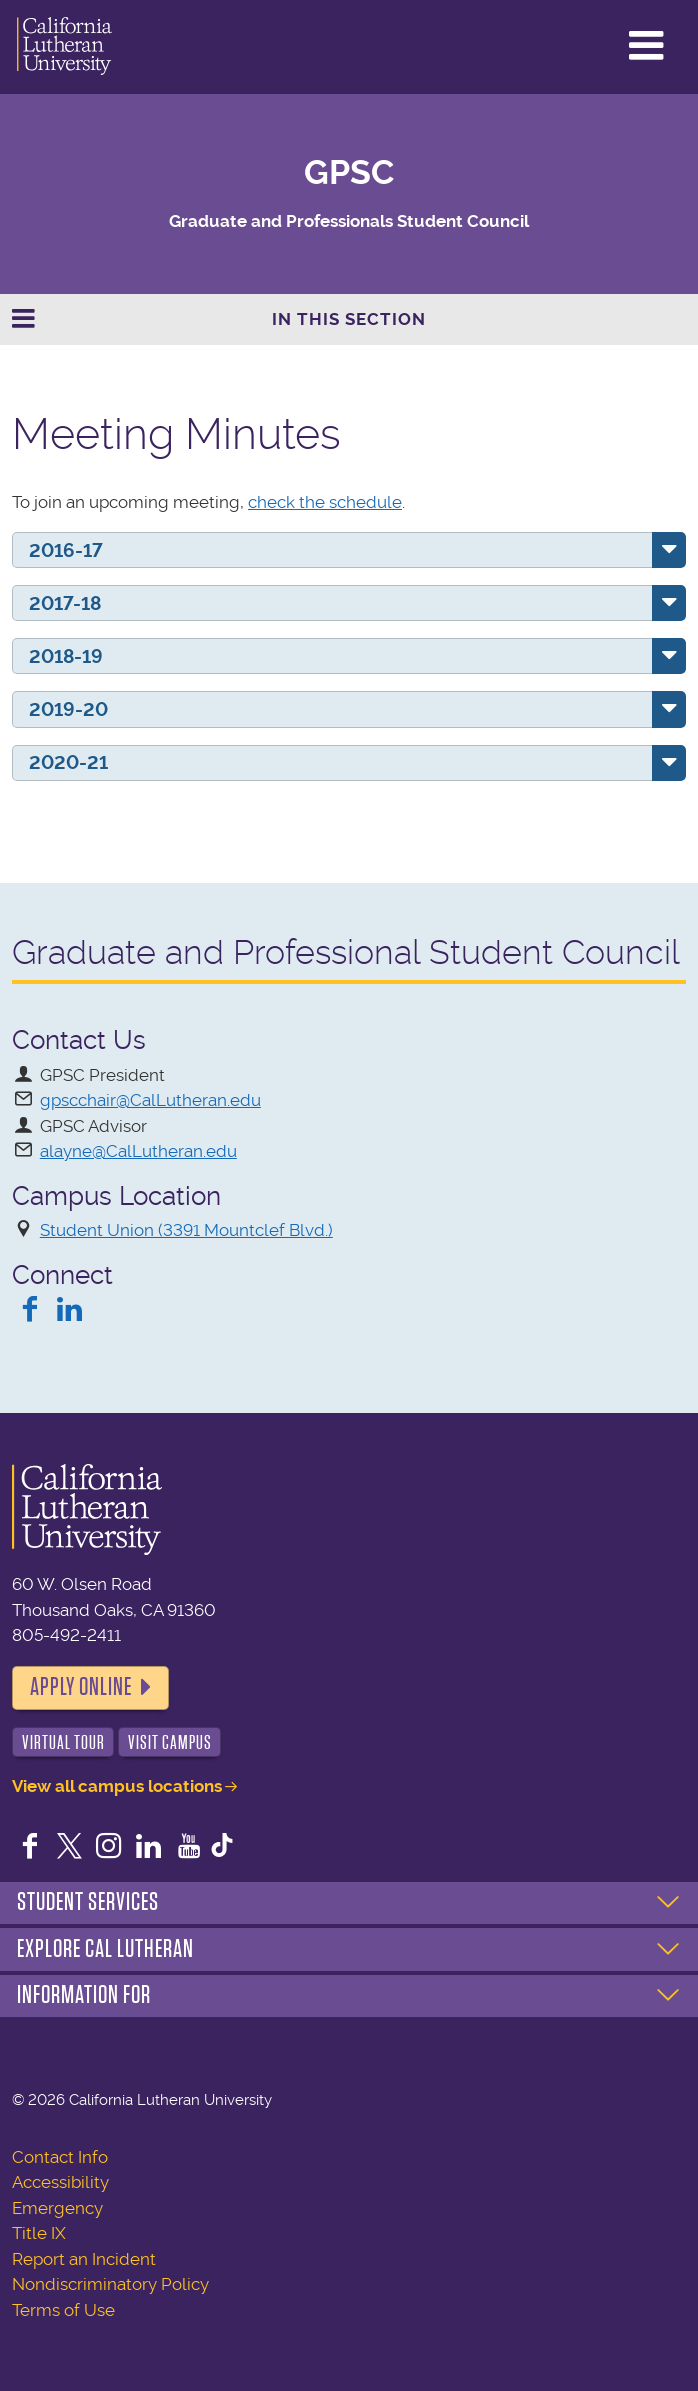  What do you see at coordinates (150, 1100) in the screenshot?
I see `gpscchair@CalLutheran.edu` at bounding box center [150, 1100].